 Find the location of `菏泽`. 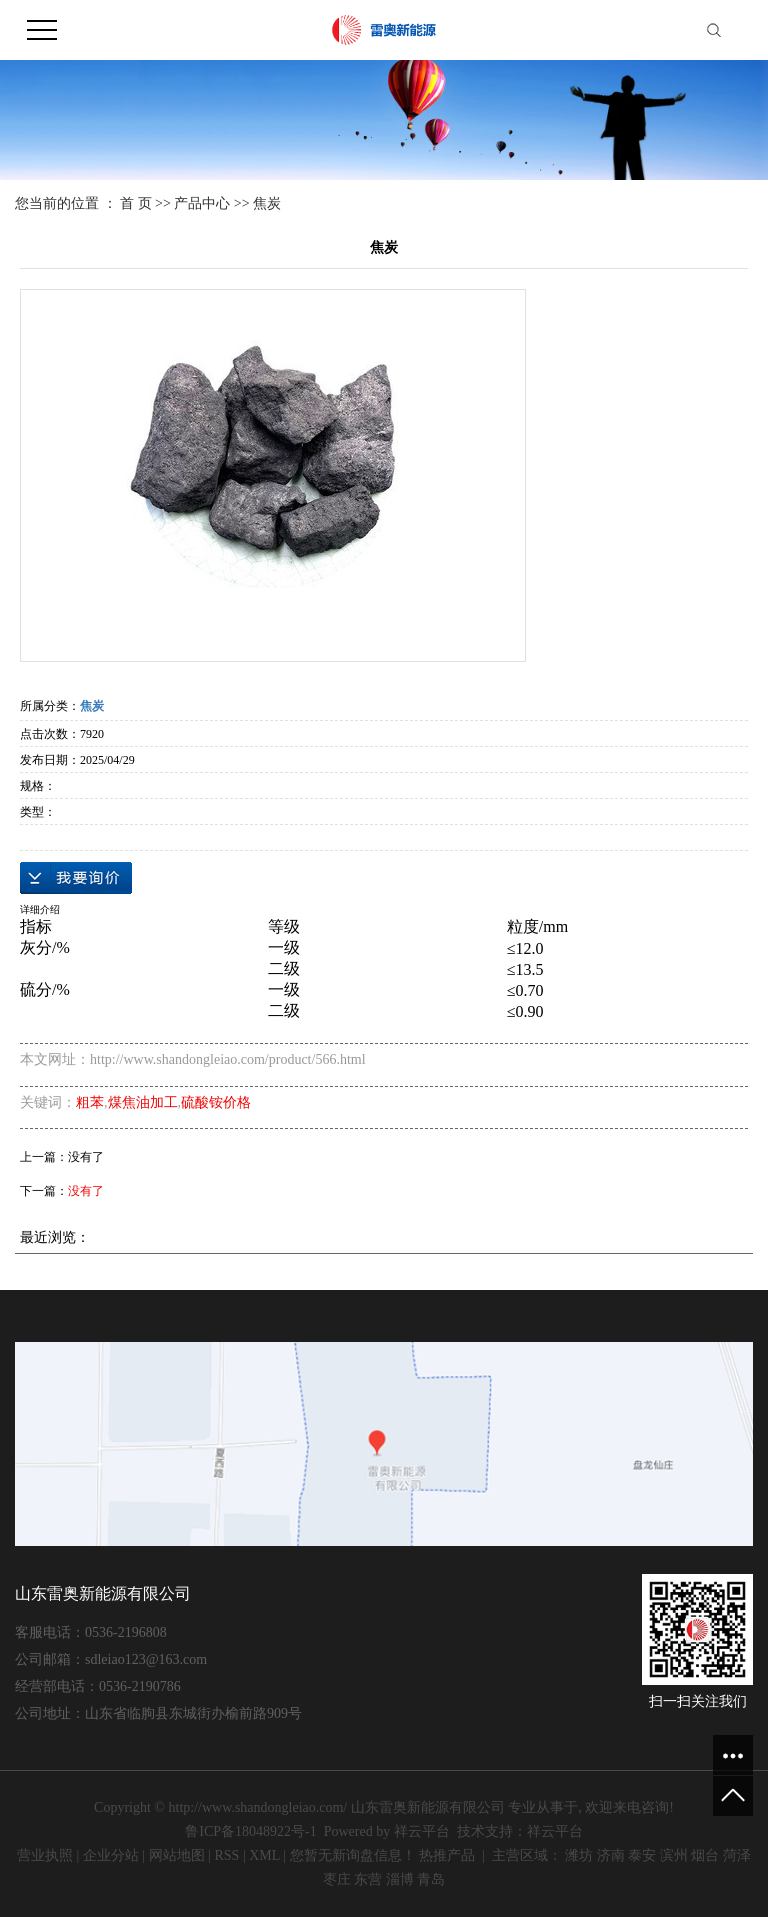

菏泽 is located at coordinates (737, 1855).